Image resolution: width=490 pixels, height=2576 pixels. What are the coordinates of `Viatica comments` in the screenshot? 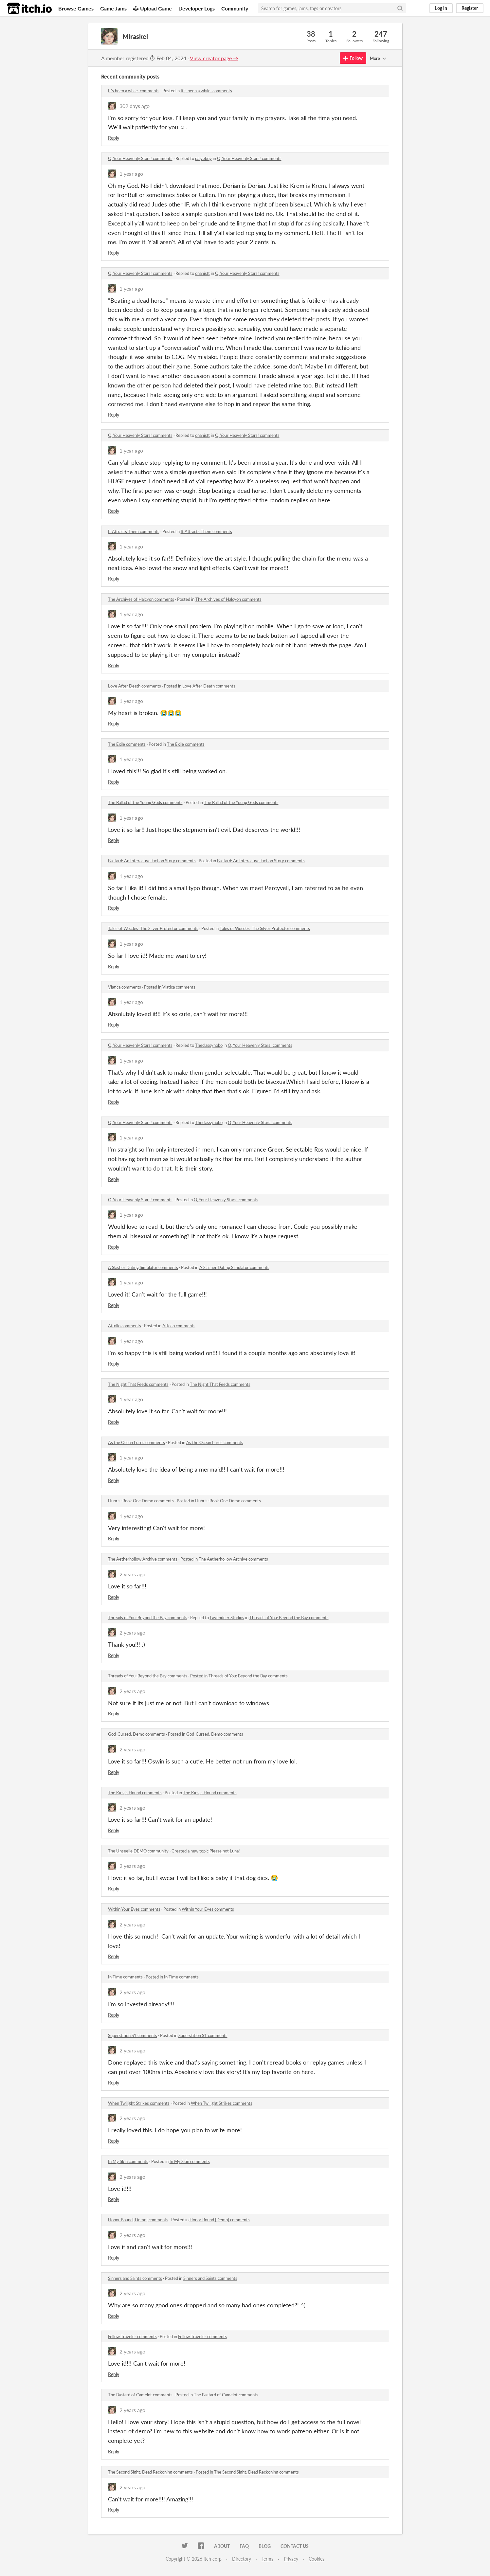 It's located at (124, 987).